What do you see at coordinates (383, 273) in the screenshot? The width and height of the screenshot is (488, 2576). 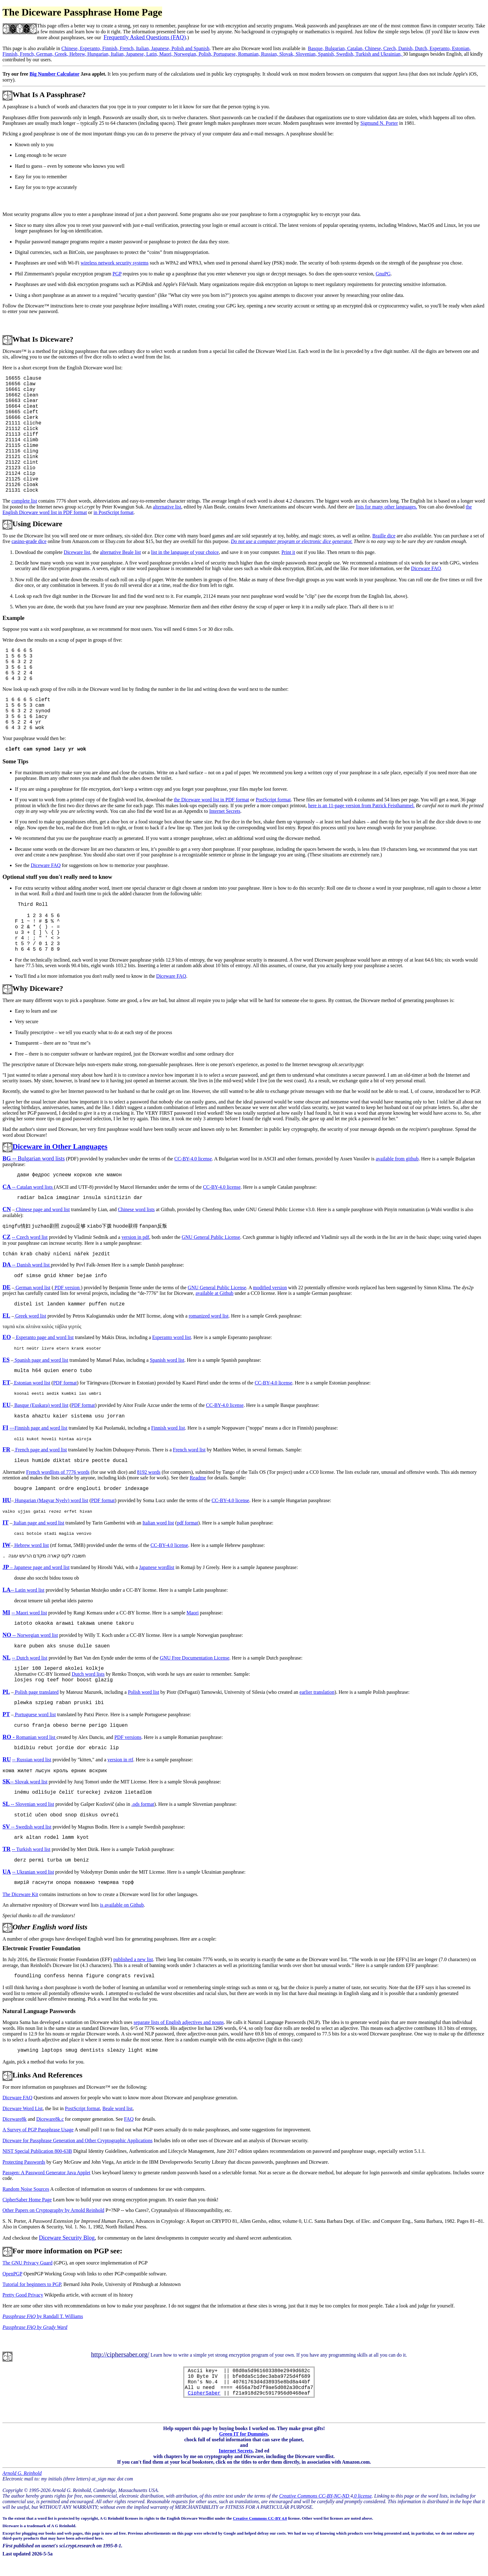 I see `GnuPG` at bounding box center [383, 273].